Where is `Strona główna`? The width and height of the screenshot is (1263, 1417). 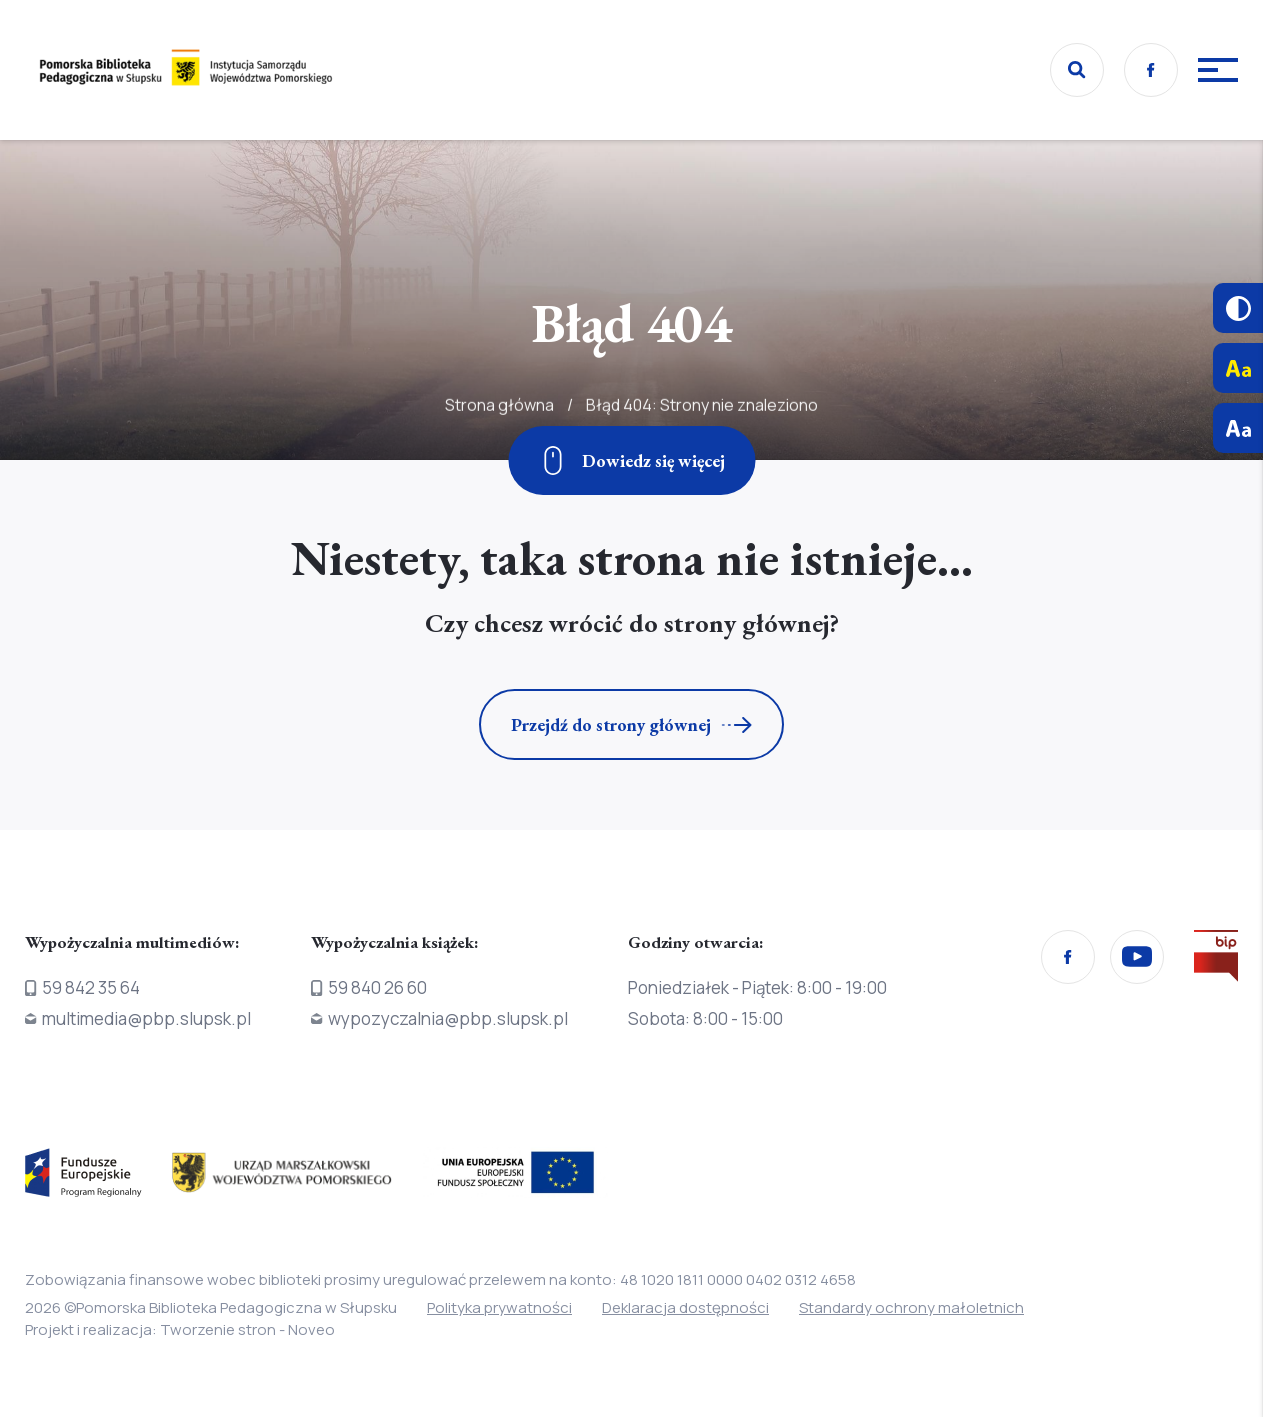
Strona główna is located at coordinates (499, 446).